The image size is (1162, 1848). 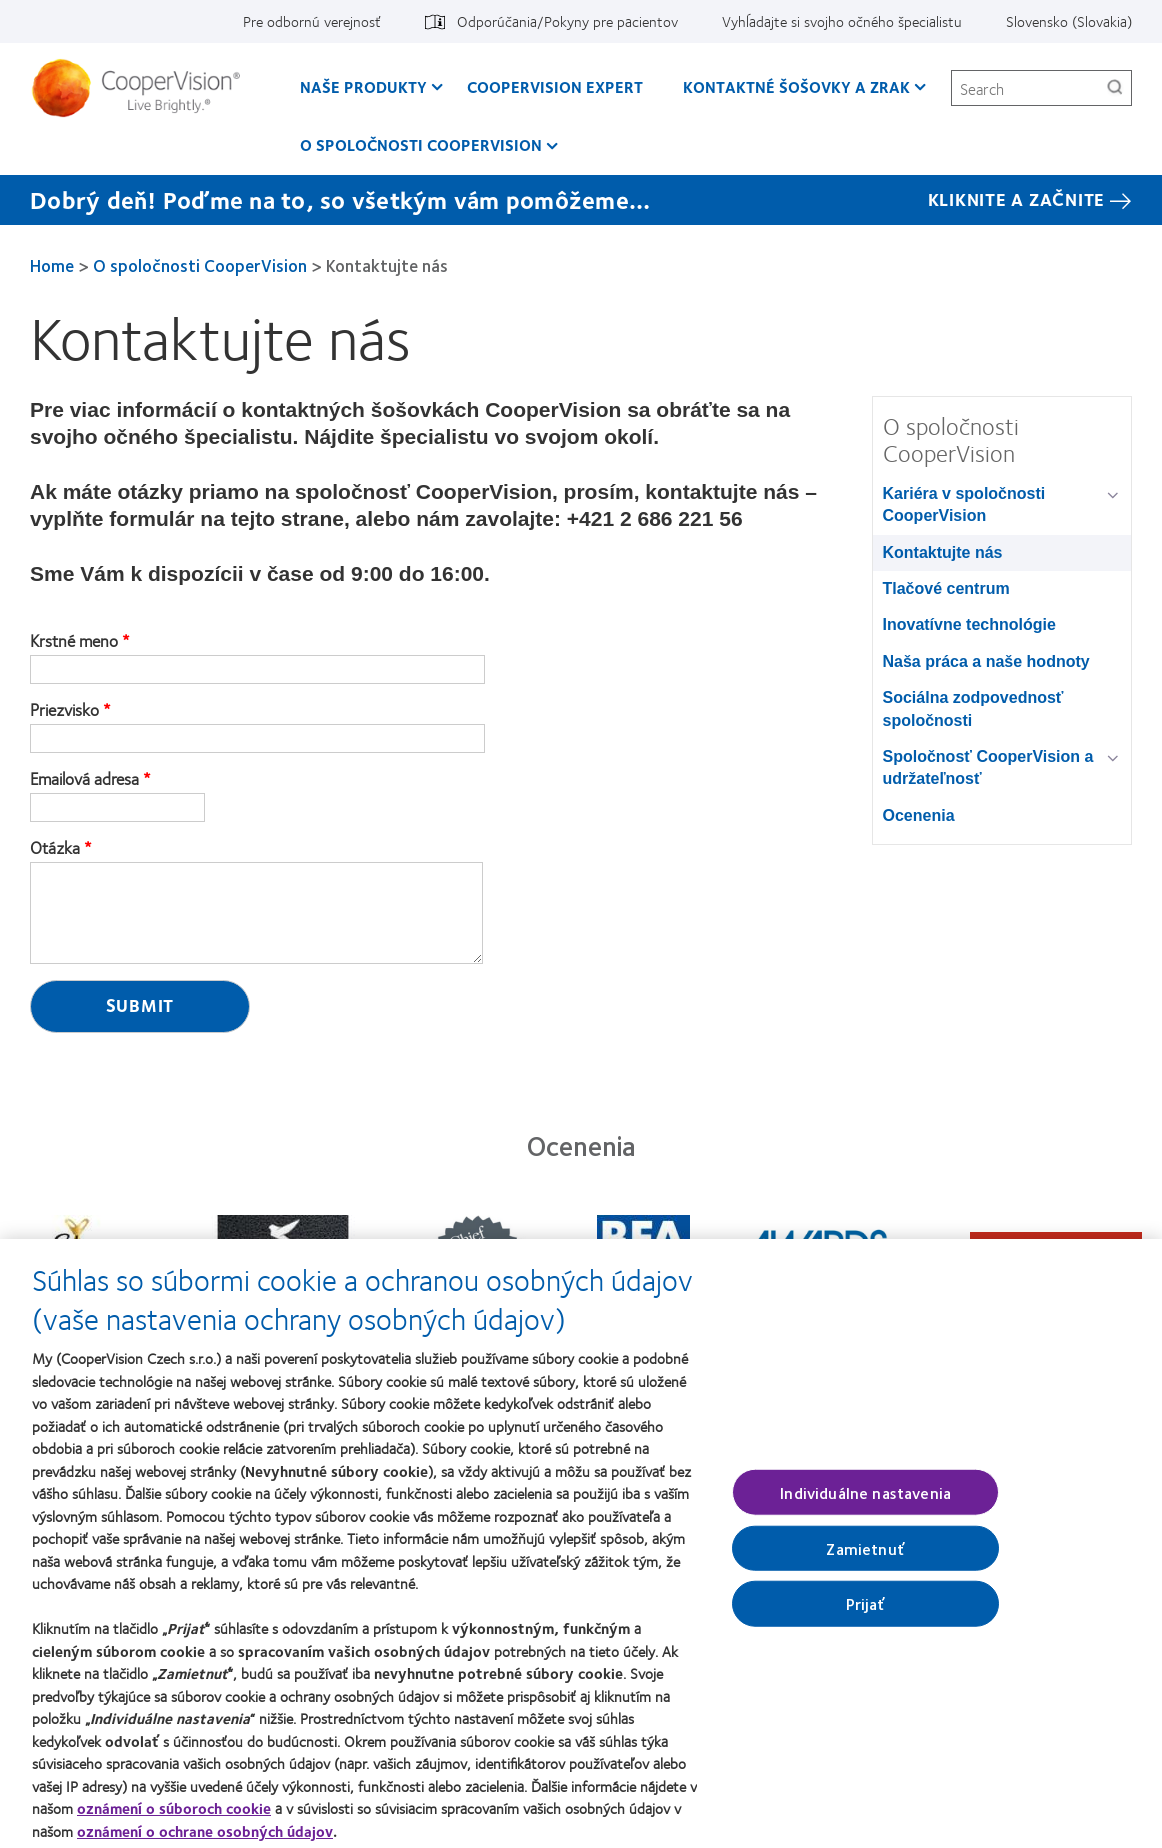 I want to click on Krstné meno, so click(x=74, y=641).